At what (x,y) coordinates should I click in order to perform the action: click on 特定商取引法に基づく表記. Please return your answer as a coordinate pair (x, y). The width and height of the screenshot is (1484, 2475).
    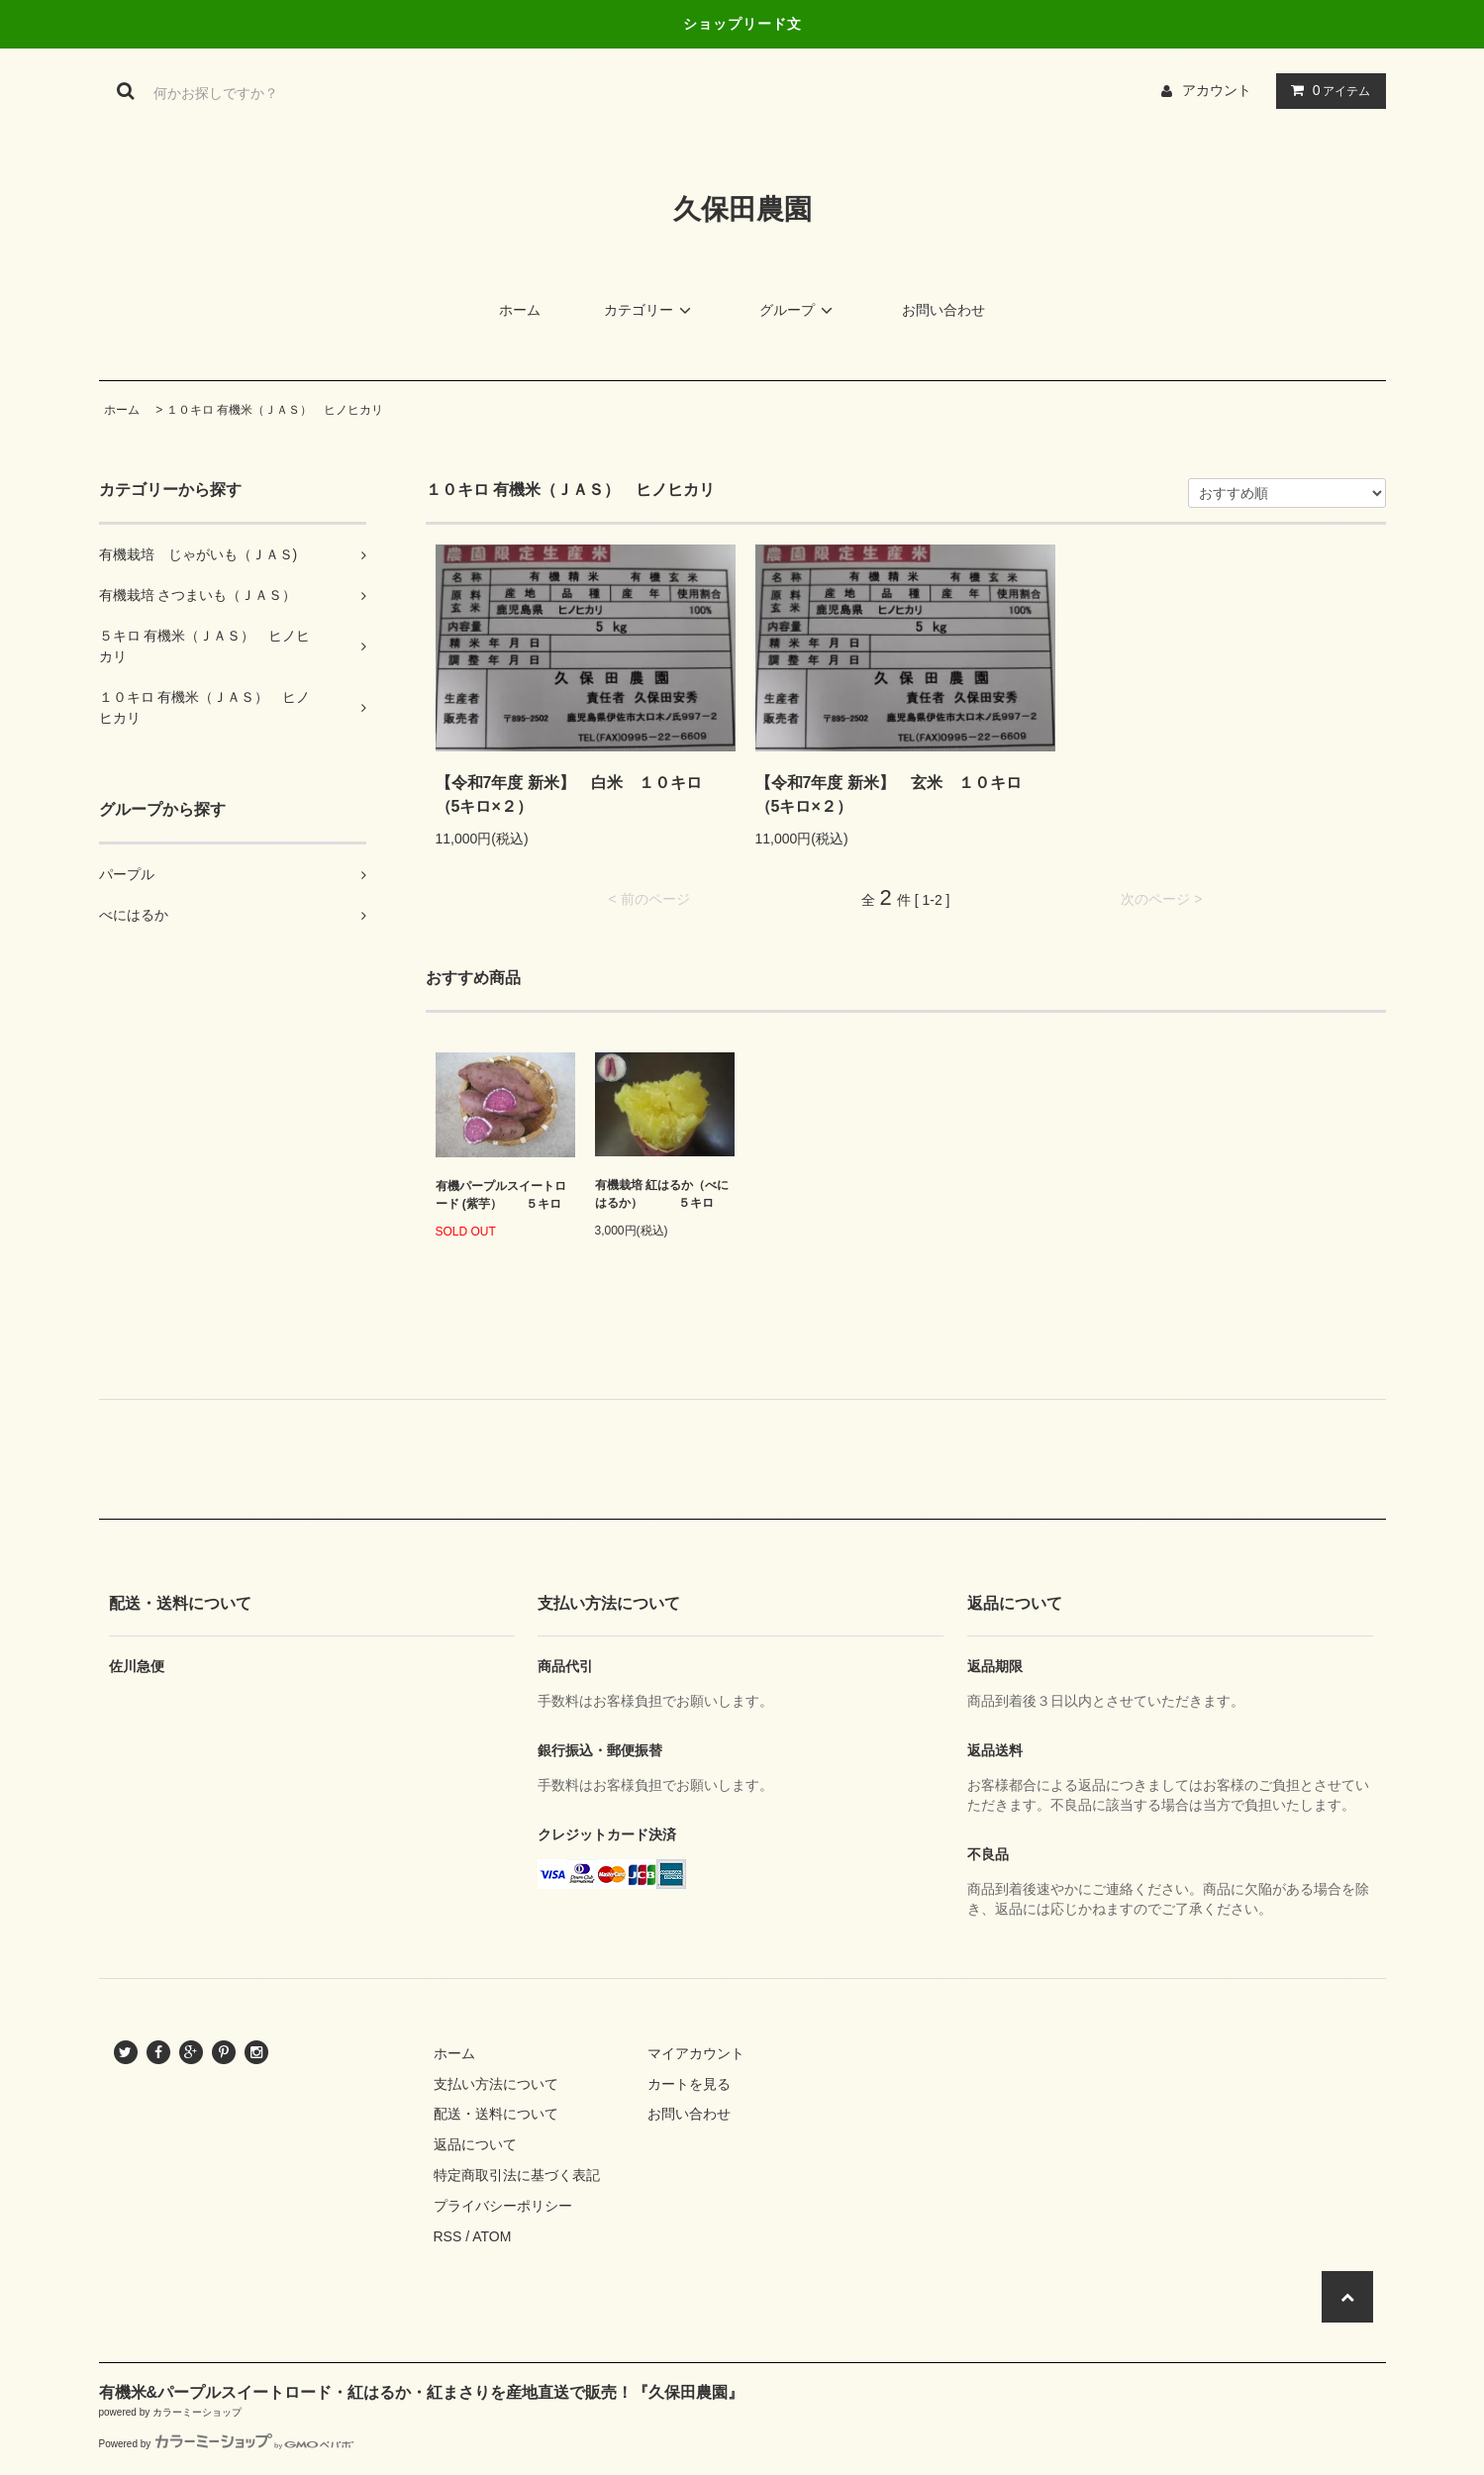
    Looking at the image, I should click on (517, 2175).